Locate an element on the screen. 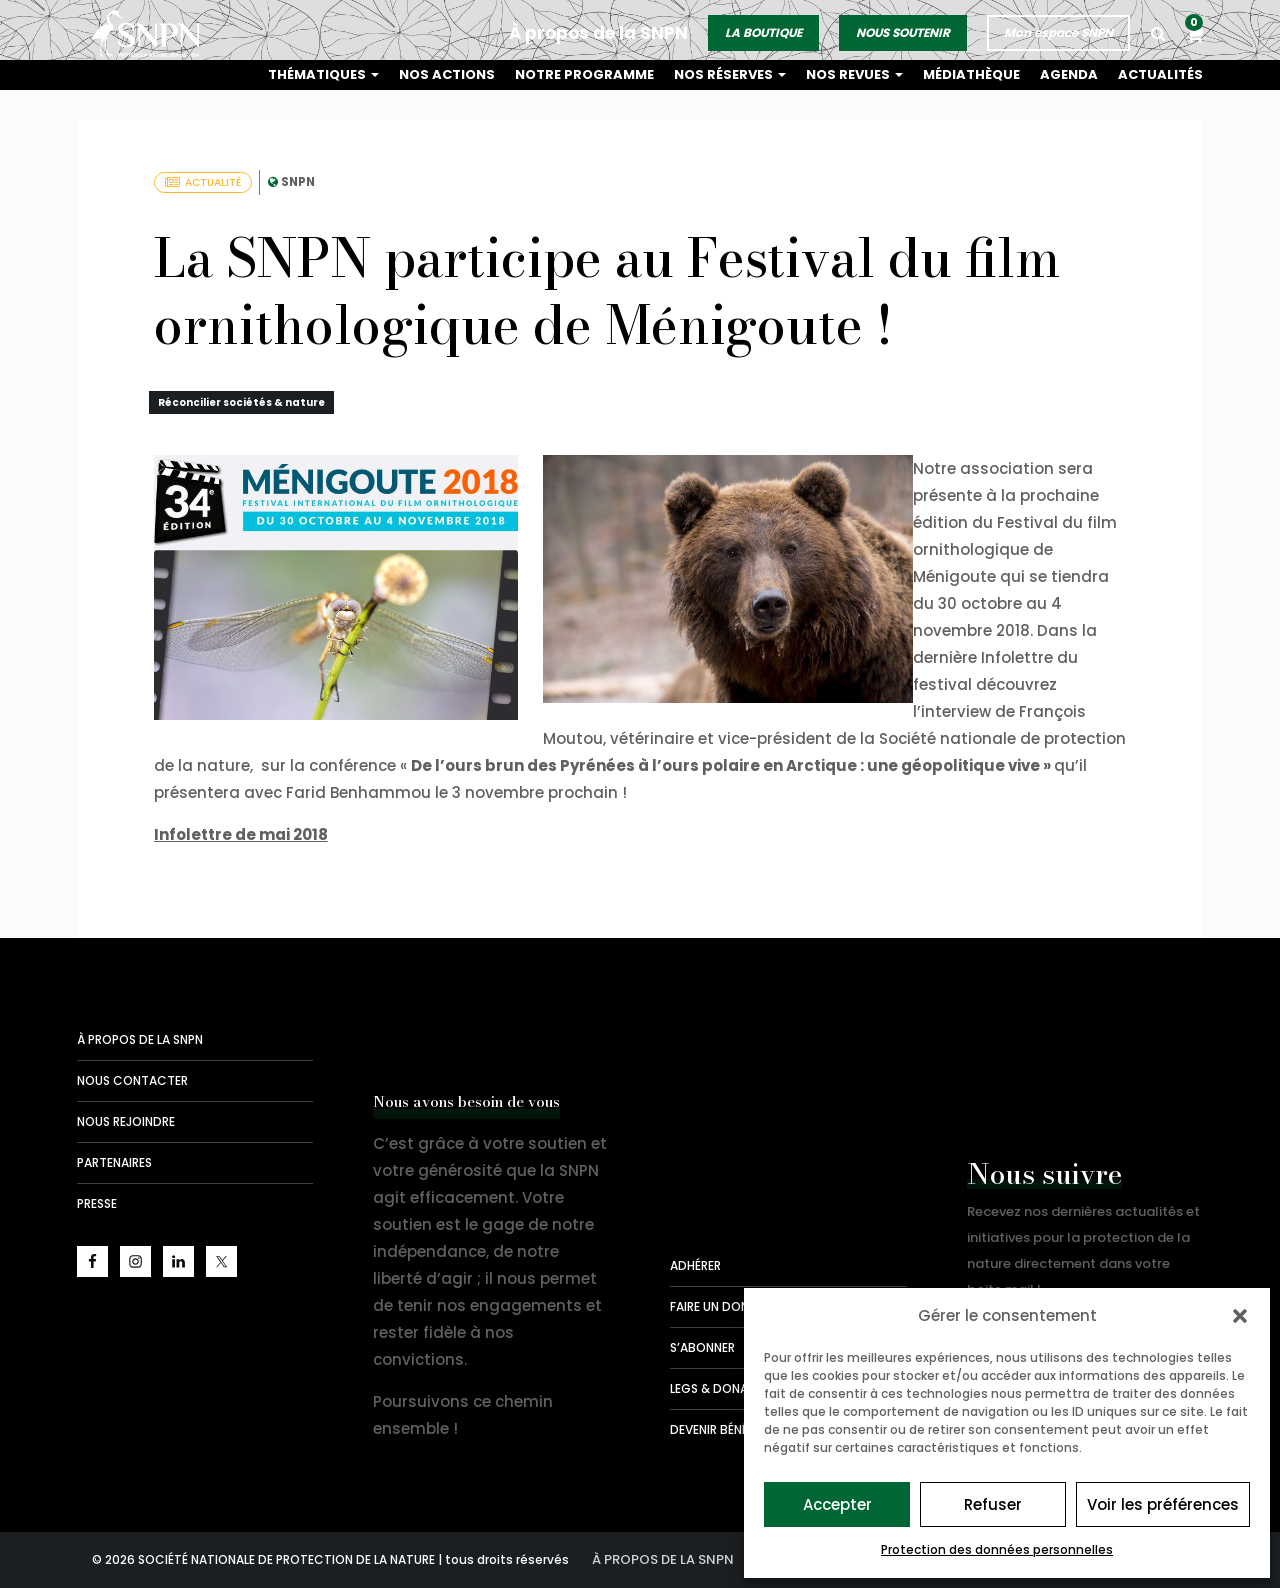 This screenshot has height=1588, width=1280. SNPN is located at coordinates (298, 181).